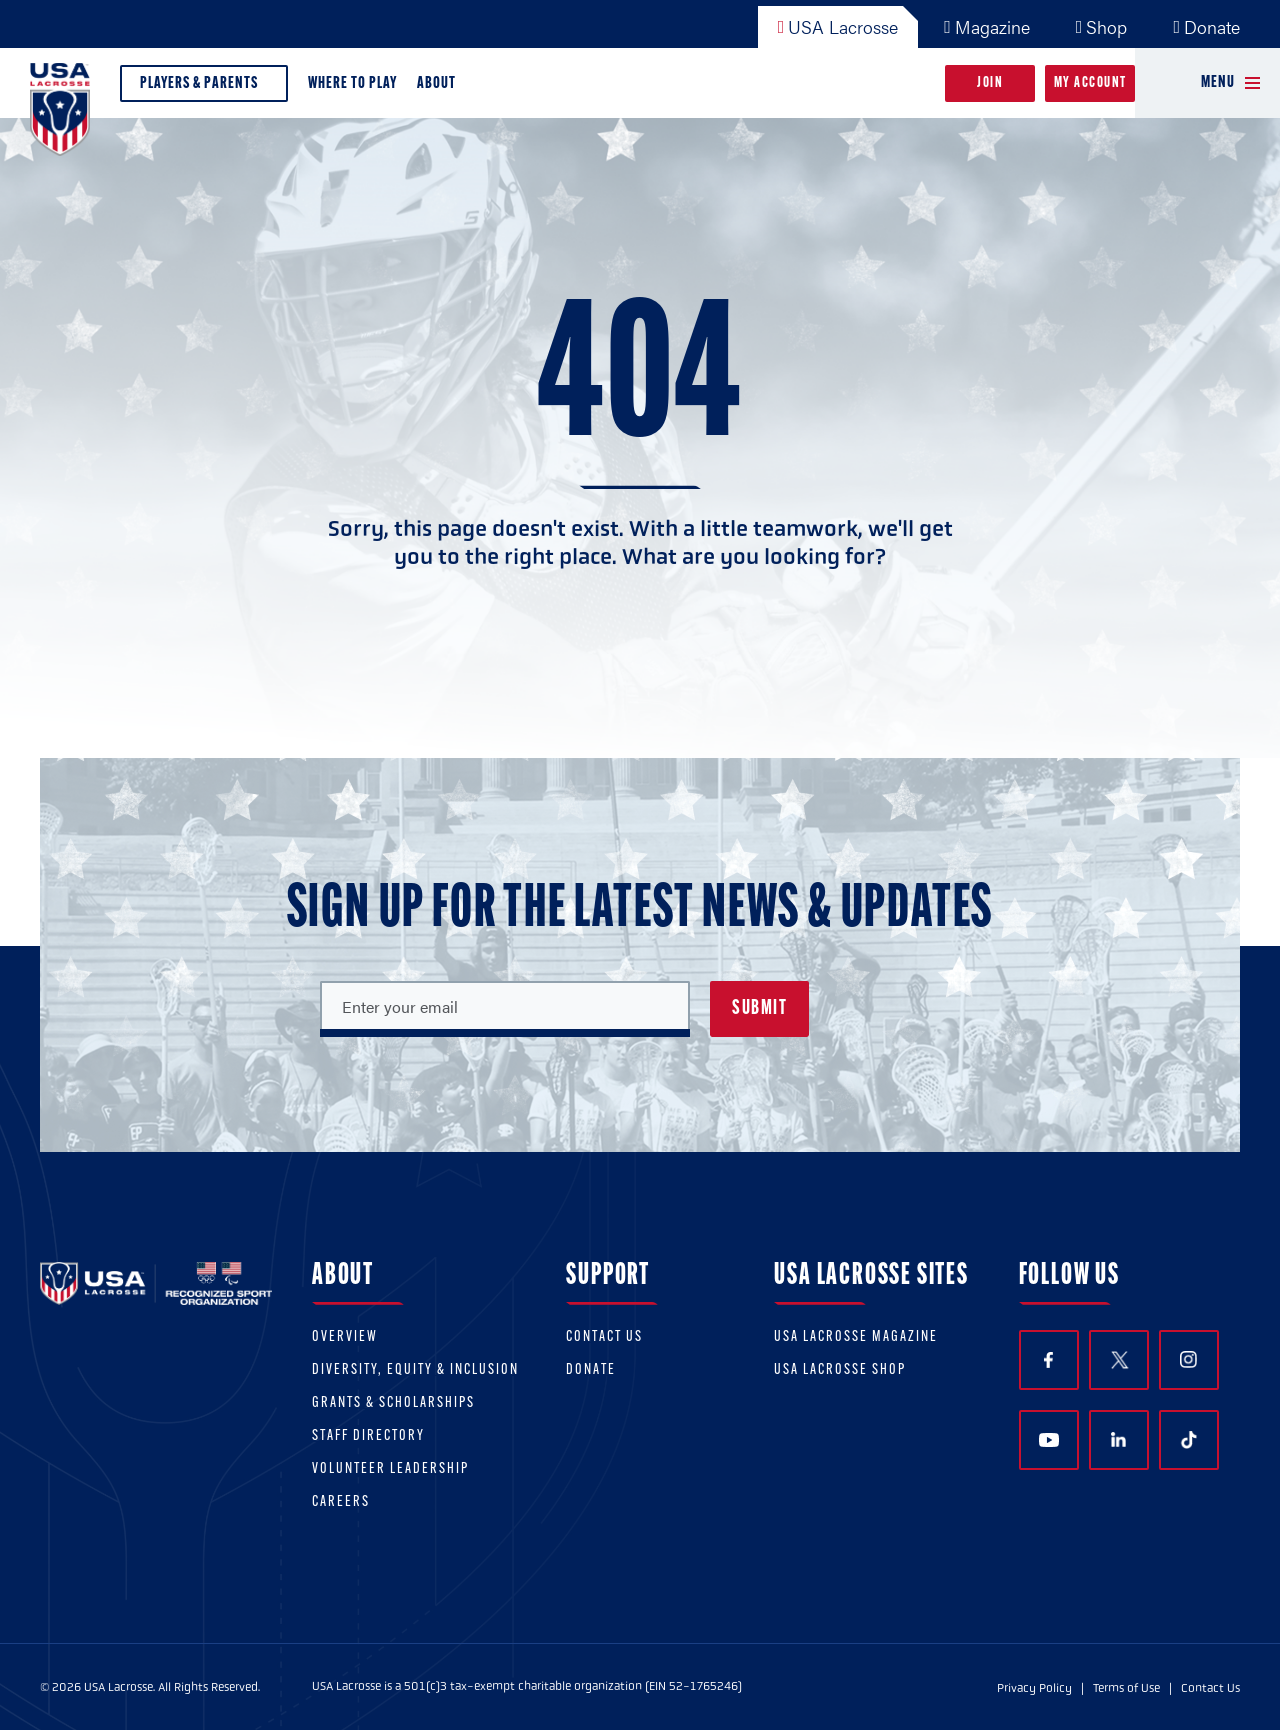  What do you see at coordinates (990, 83) in the screenshot?
I see `Join` at bounding box center [990, 83].